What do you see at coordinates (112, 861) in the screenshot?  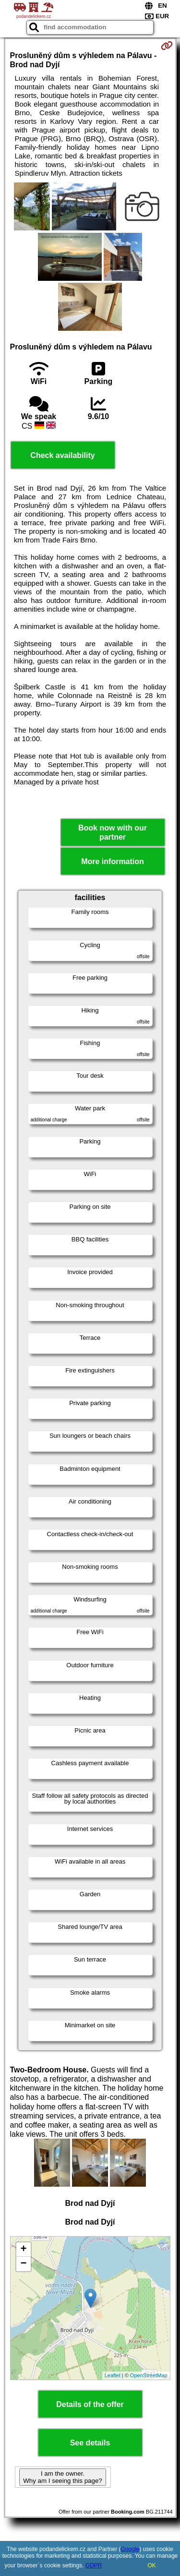 I see `More information` at bounding box center [112, 861].